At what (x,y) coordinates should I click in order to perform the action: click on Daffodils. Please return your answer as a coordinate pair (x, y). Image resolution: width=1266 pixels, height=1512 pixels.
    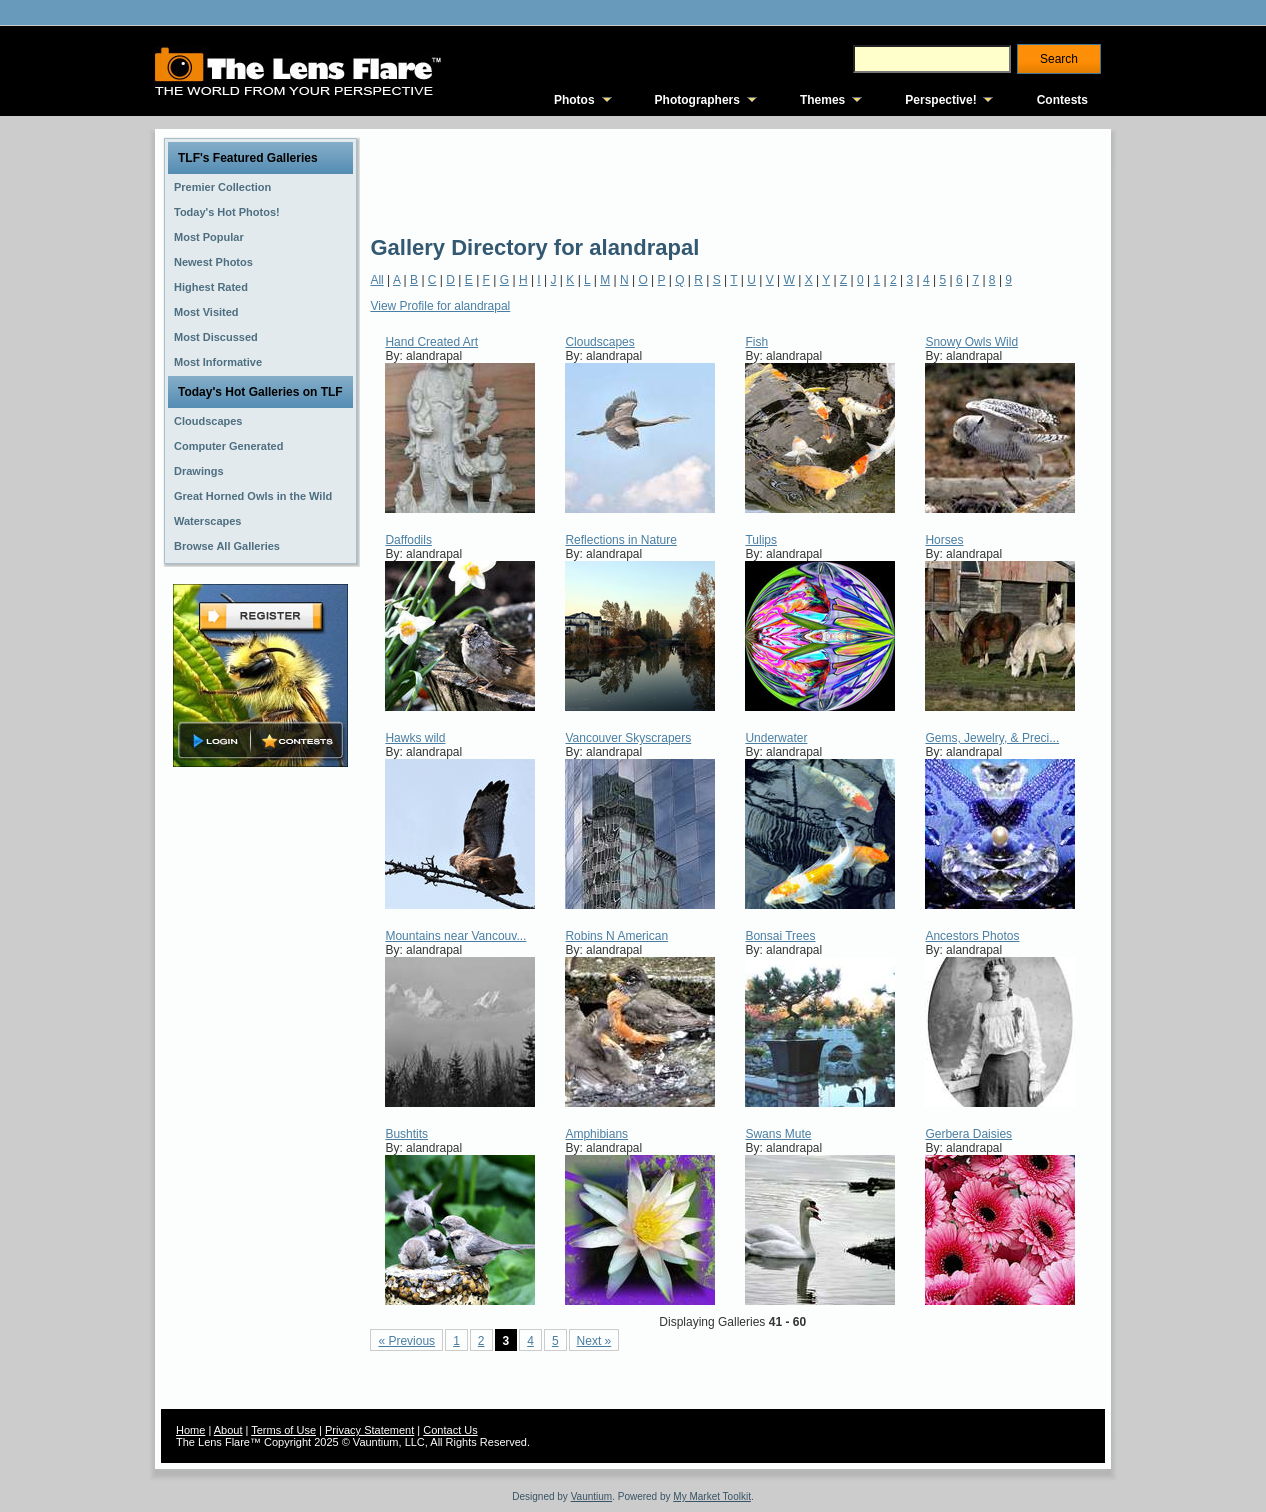
    Looking at the image, I should click on (408, 540).